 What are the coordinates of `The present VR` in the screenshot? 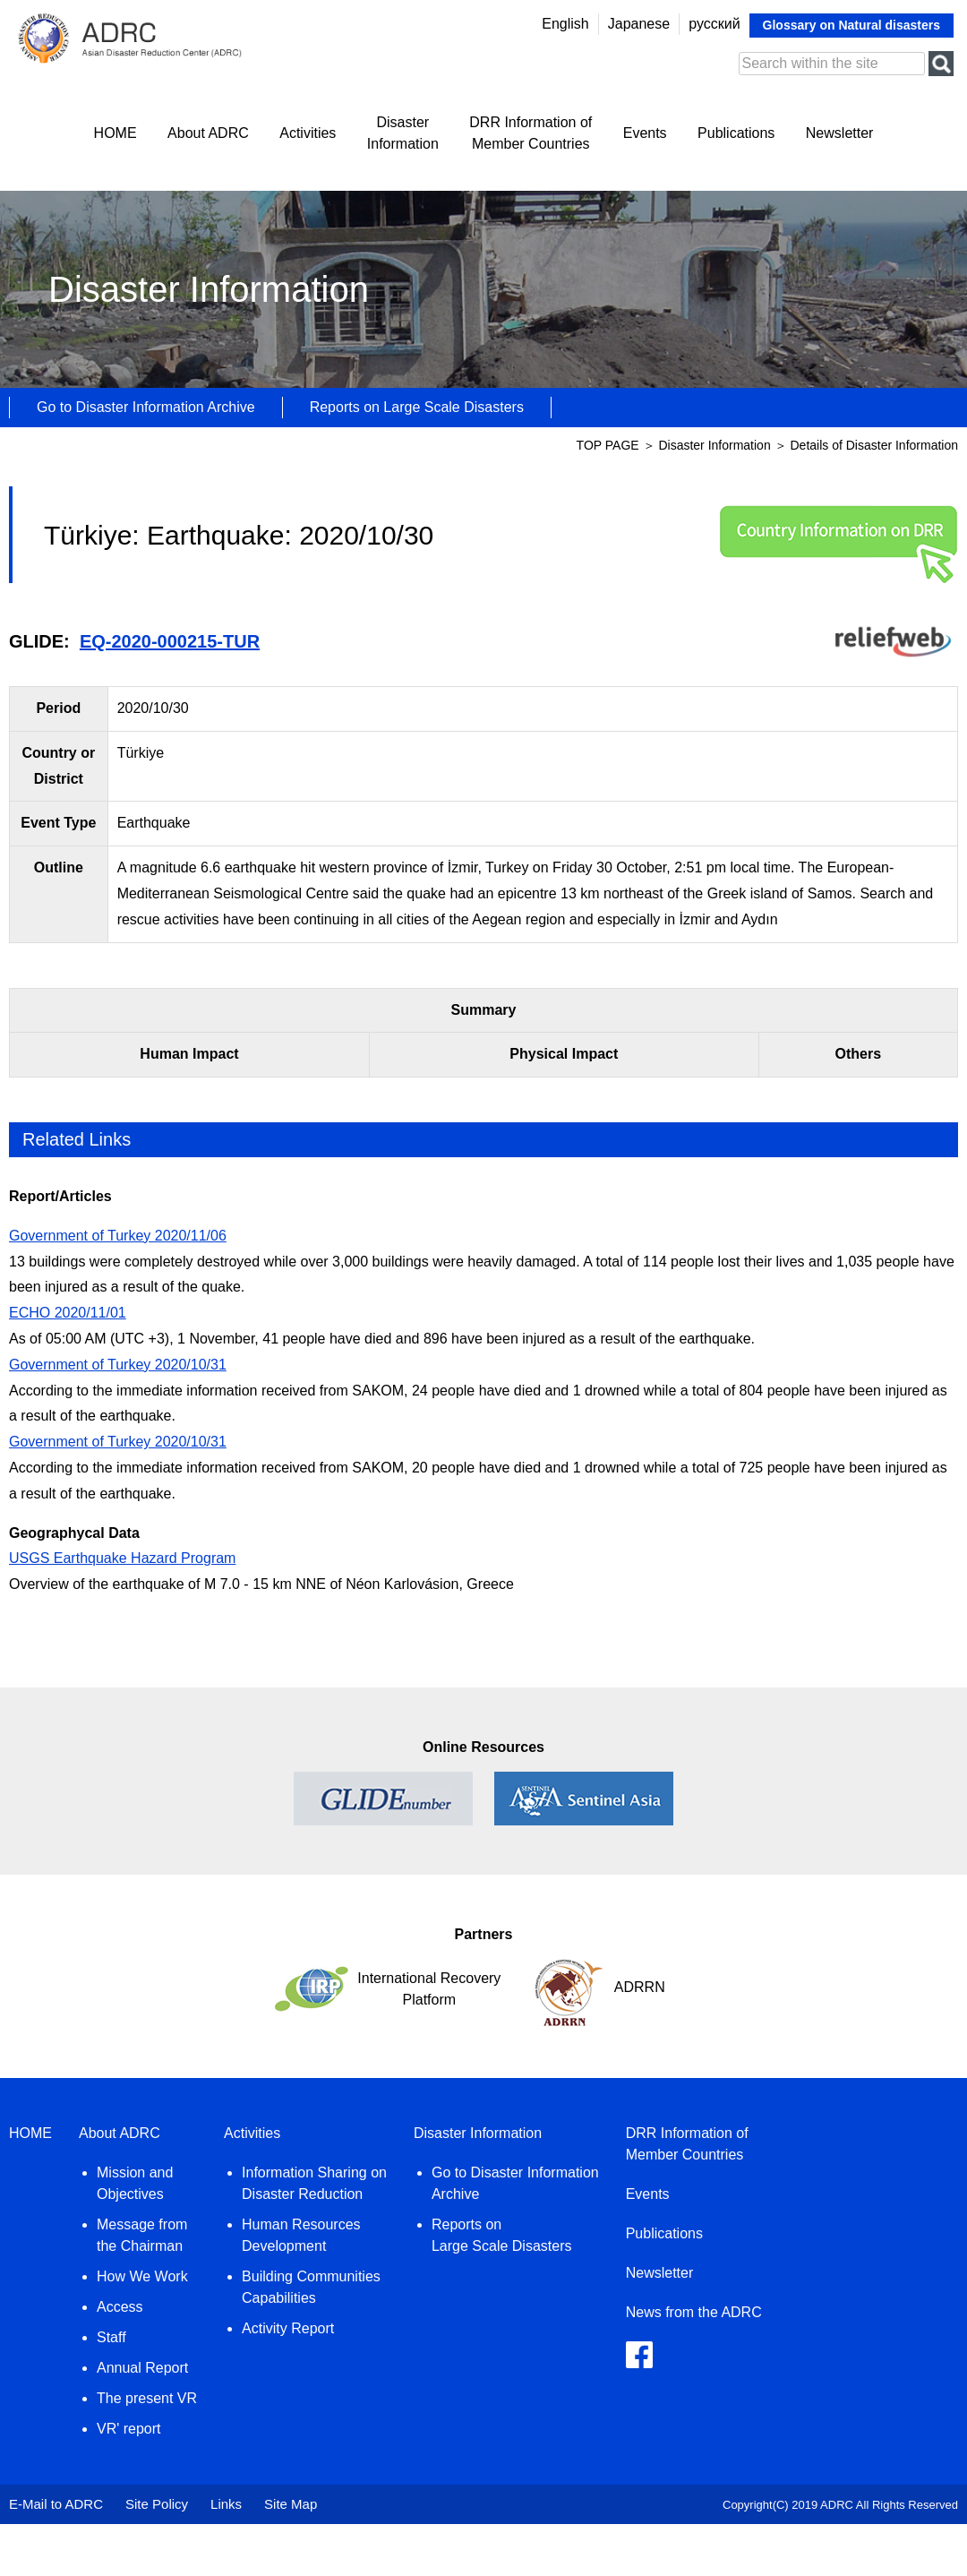 It's located at (147, 2398).